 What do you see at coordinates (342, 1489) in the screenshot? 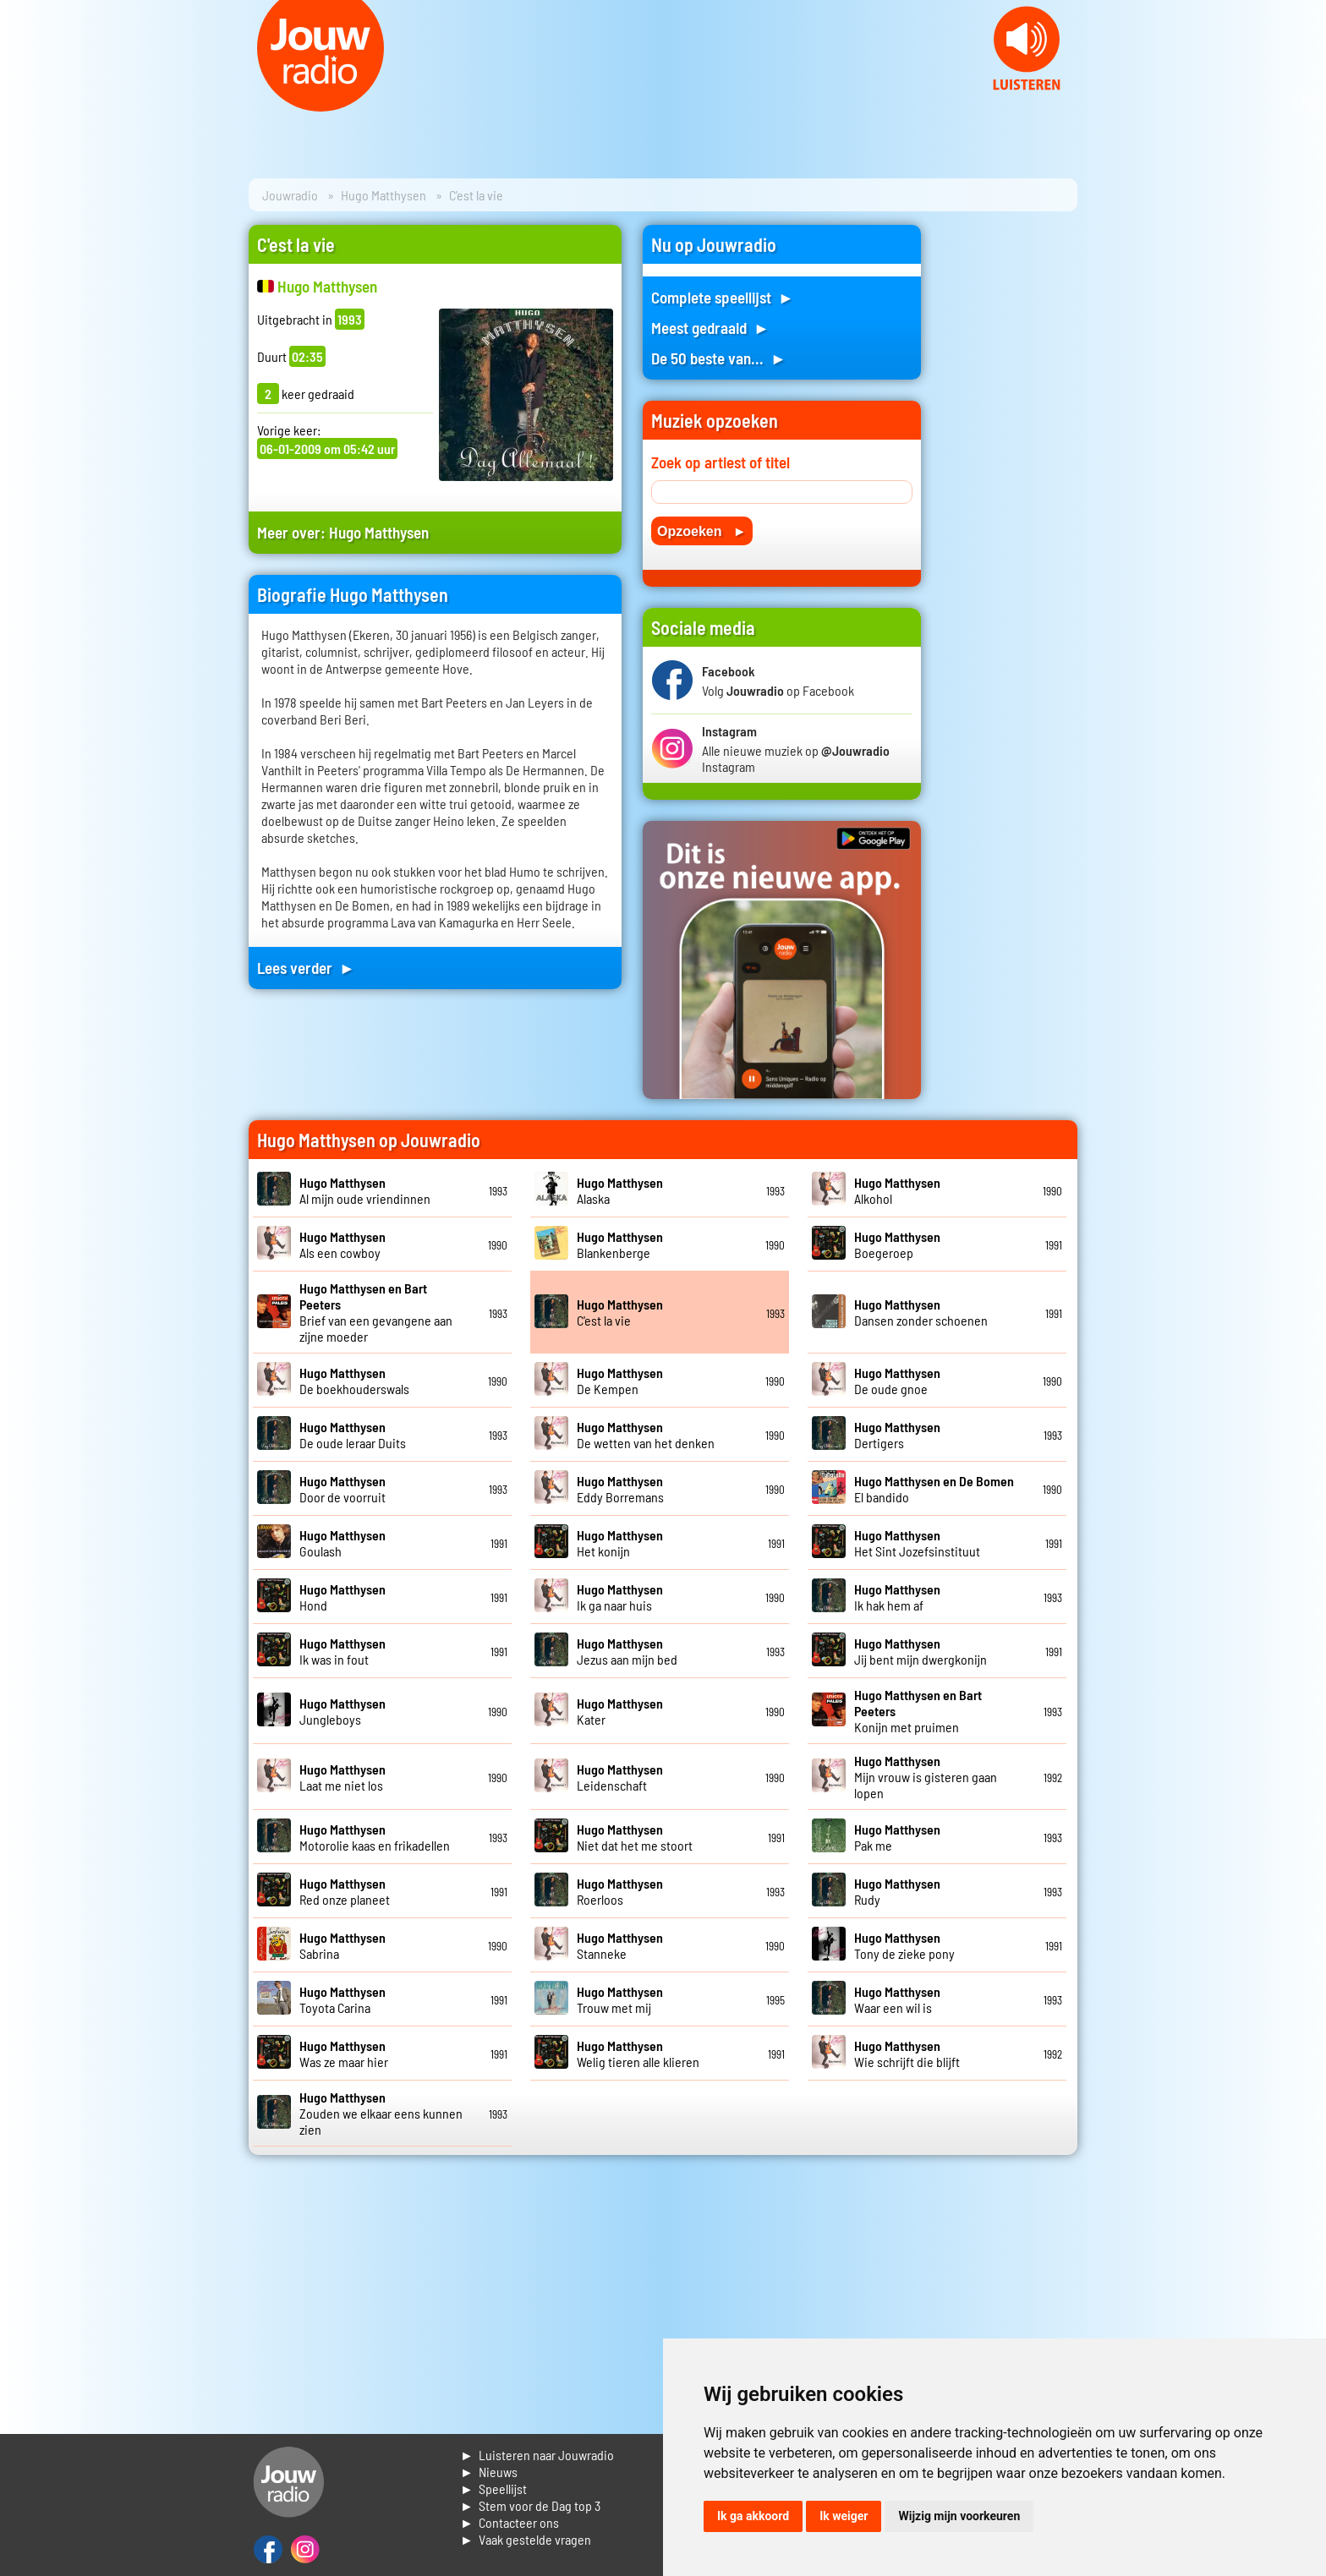
I see `Door de voorruit` at bounding box center [342, 1489].